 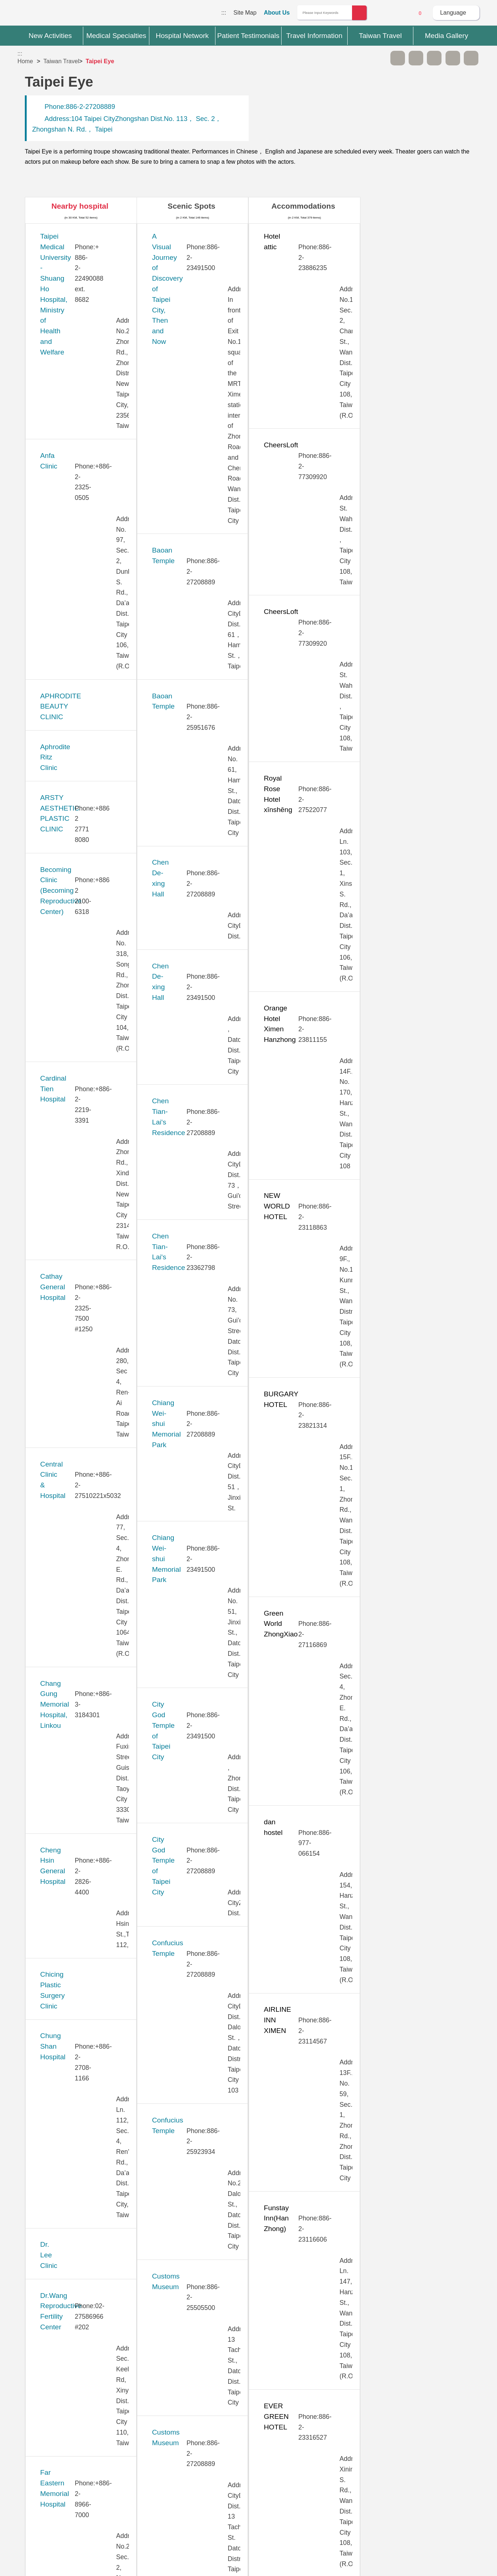 What do you see at coordinates (223, 13) in the screenshot?
I see `:::` at bounding box center [223, 13].